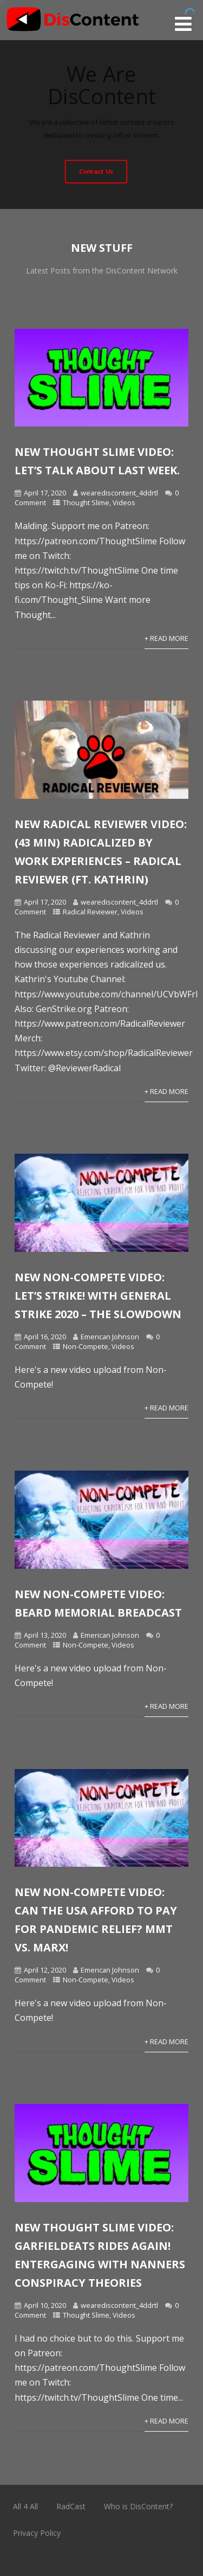 Image resolution: width=203 pixels, height=2576 pixels. What do you see at coordinates (138, 2506) in the screenshot?
I see `Who is DisContent?` at bounding box center [138, 2506].